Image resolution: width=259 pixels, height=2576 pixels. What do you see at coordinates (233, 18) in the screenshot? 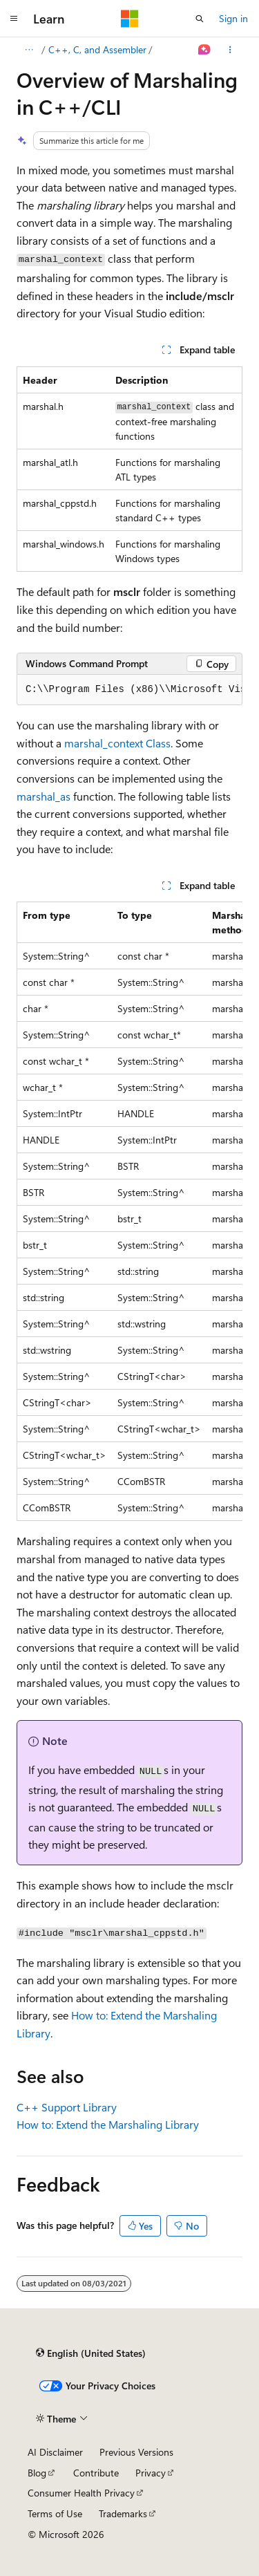
I see `Sign in` at bounding box center [233, 18].